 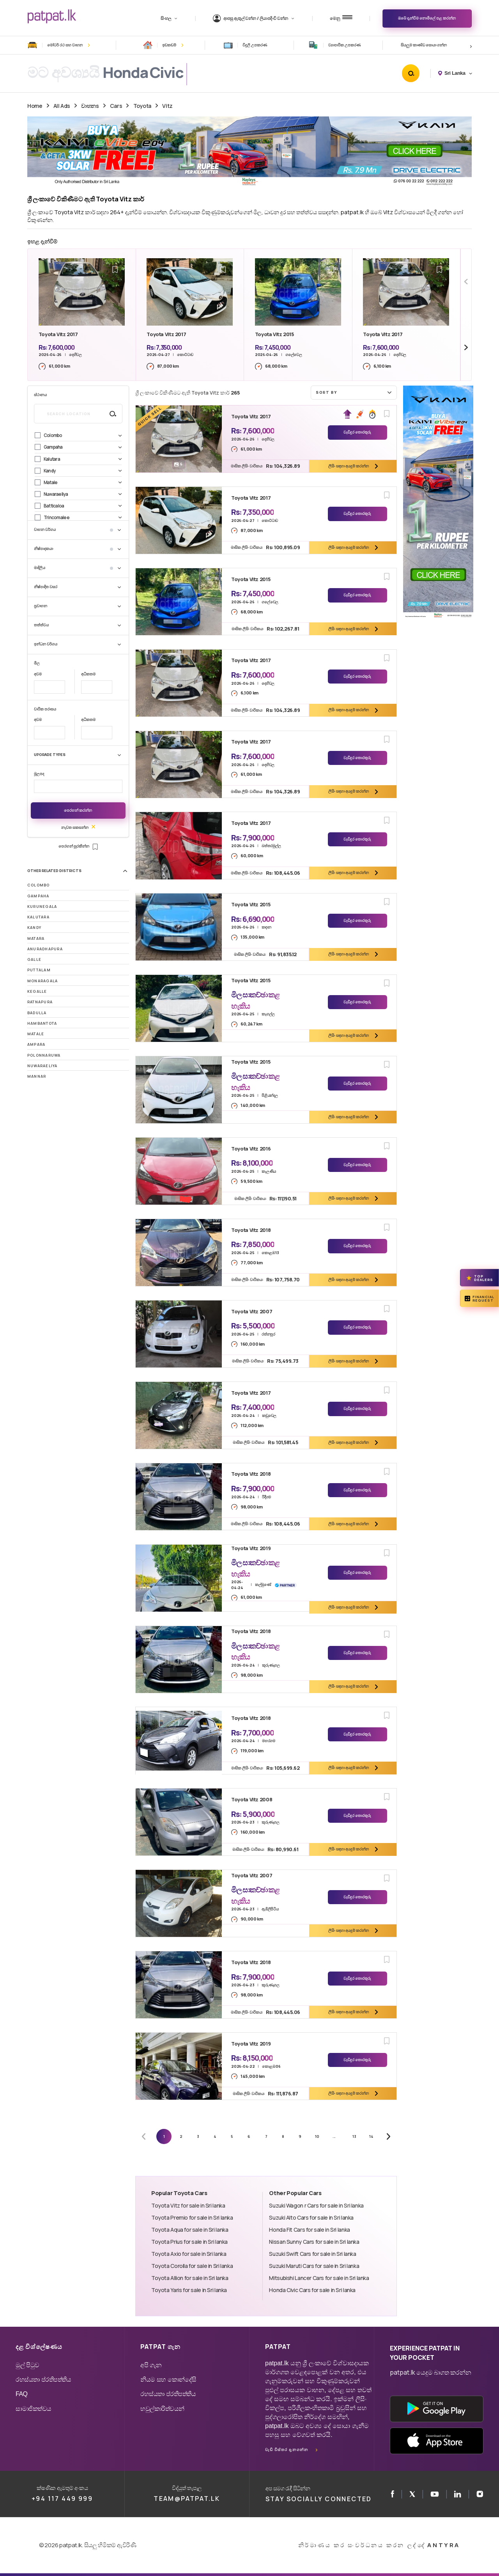 What do you see at coordinates (188, 2253) in the screenshot?
I see `Toyota Axio for sale in Sri lanka` at bounding box center [188, 2253].